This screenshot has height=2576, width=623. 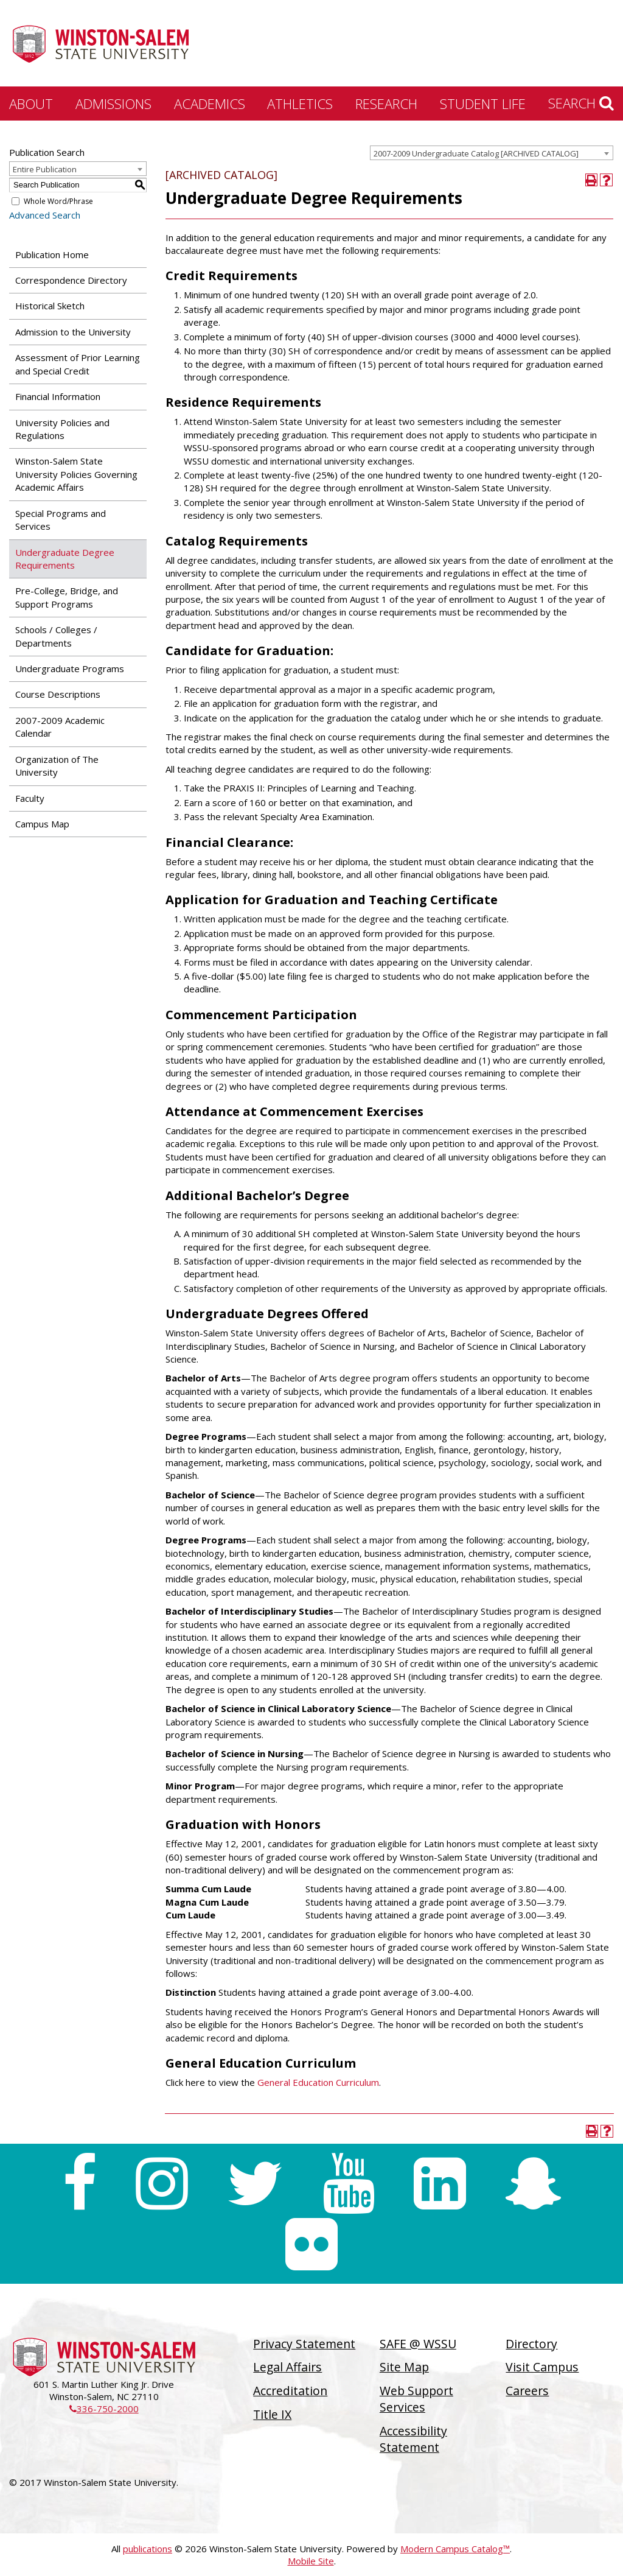 What do you see at coordinates (591, 180) in the screenshot?
I see `[Print-Friendly Page (opens a new window)]` at bounding box center [591, 180].